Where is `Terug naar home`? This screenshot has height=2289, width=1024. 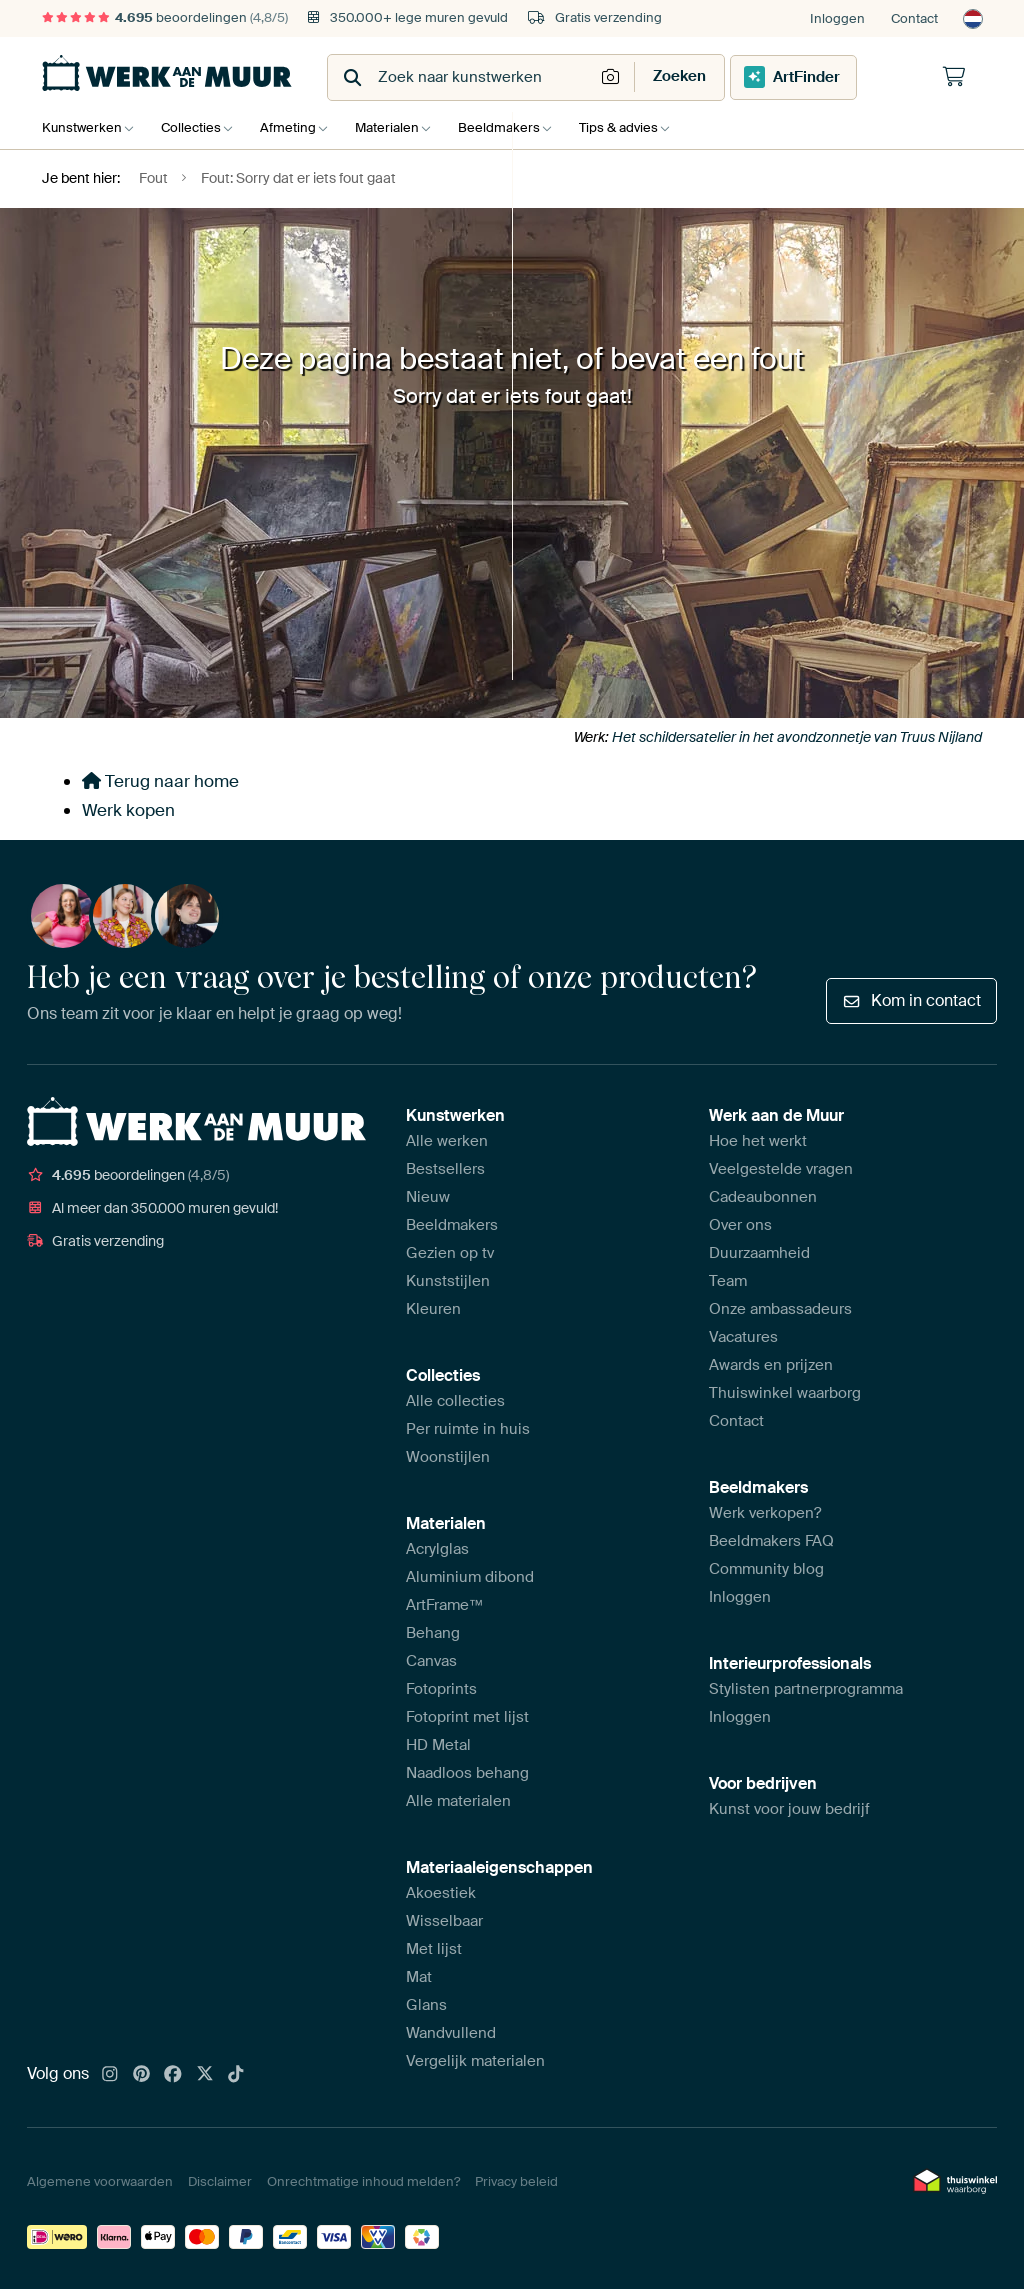
Terug naar home is located at coordinates (160, 781).